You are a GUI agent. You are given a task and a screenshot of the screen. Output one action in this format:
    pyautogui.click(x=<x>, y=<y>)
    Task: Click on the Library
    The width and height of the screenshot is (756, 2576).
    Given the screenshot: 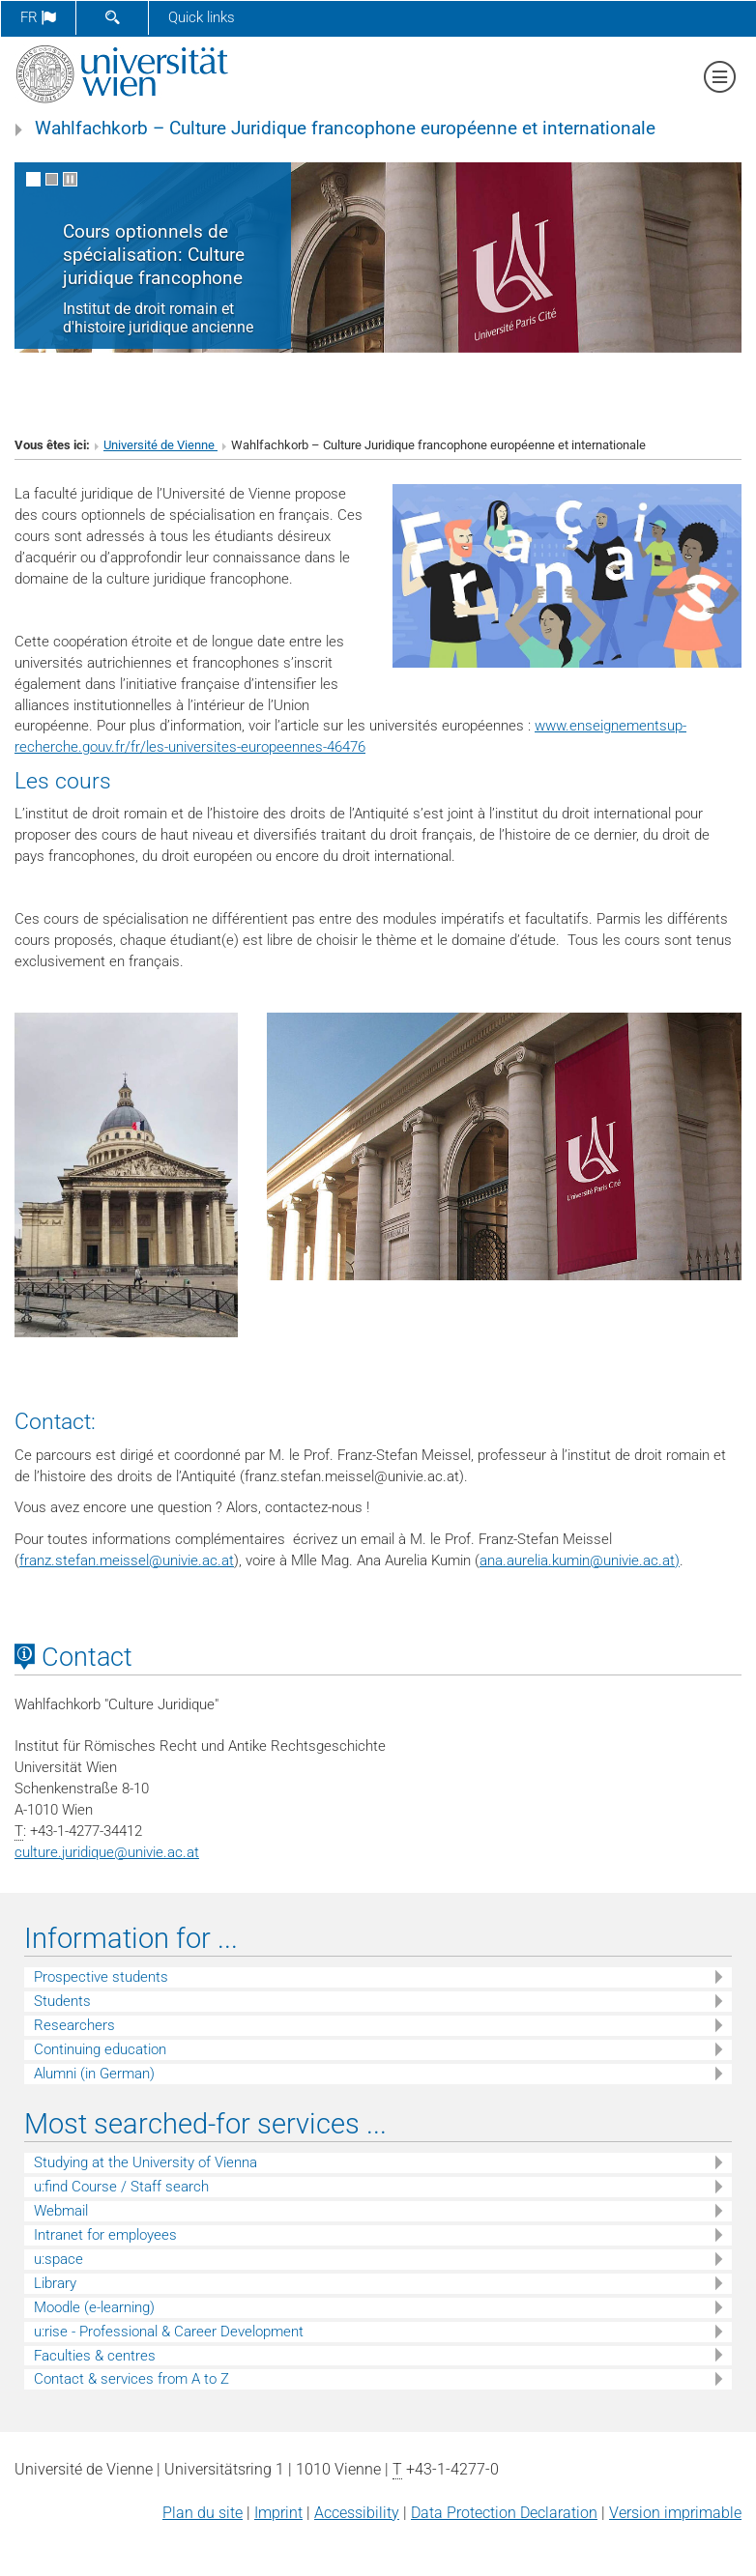 What is the action you would take?
    pyautogui.click(x=55, y=2283)
    